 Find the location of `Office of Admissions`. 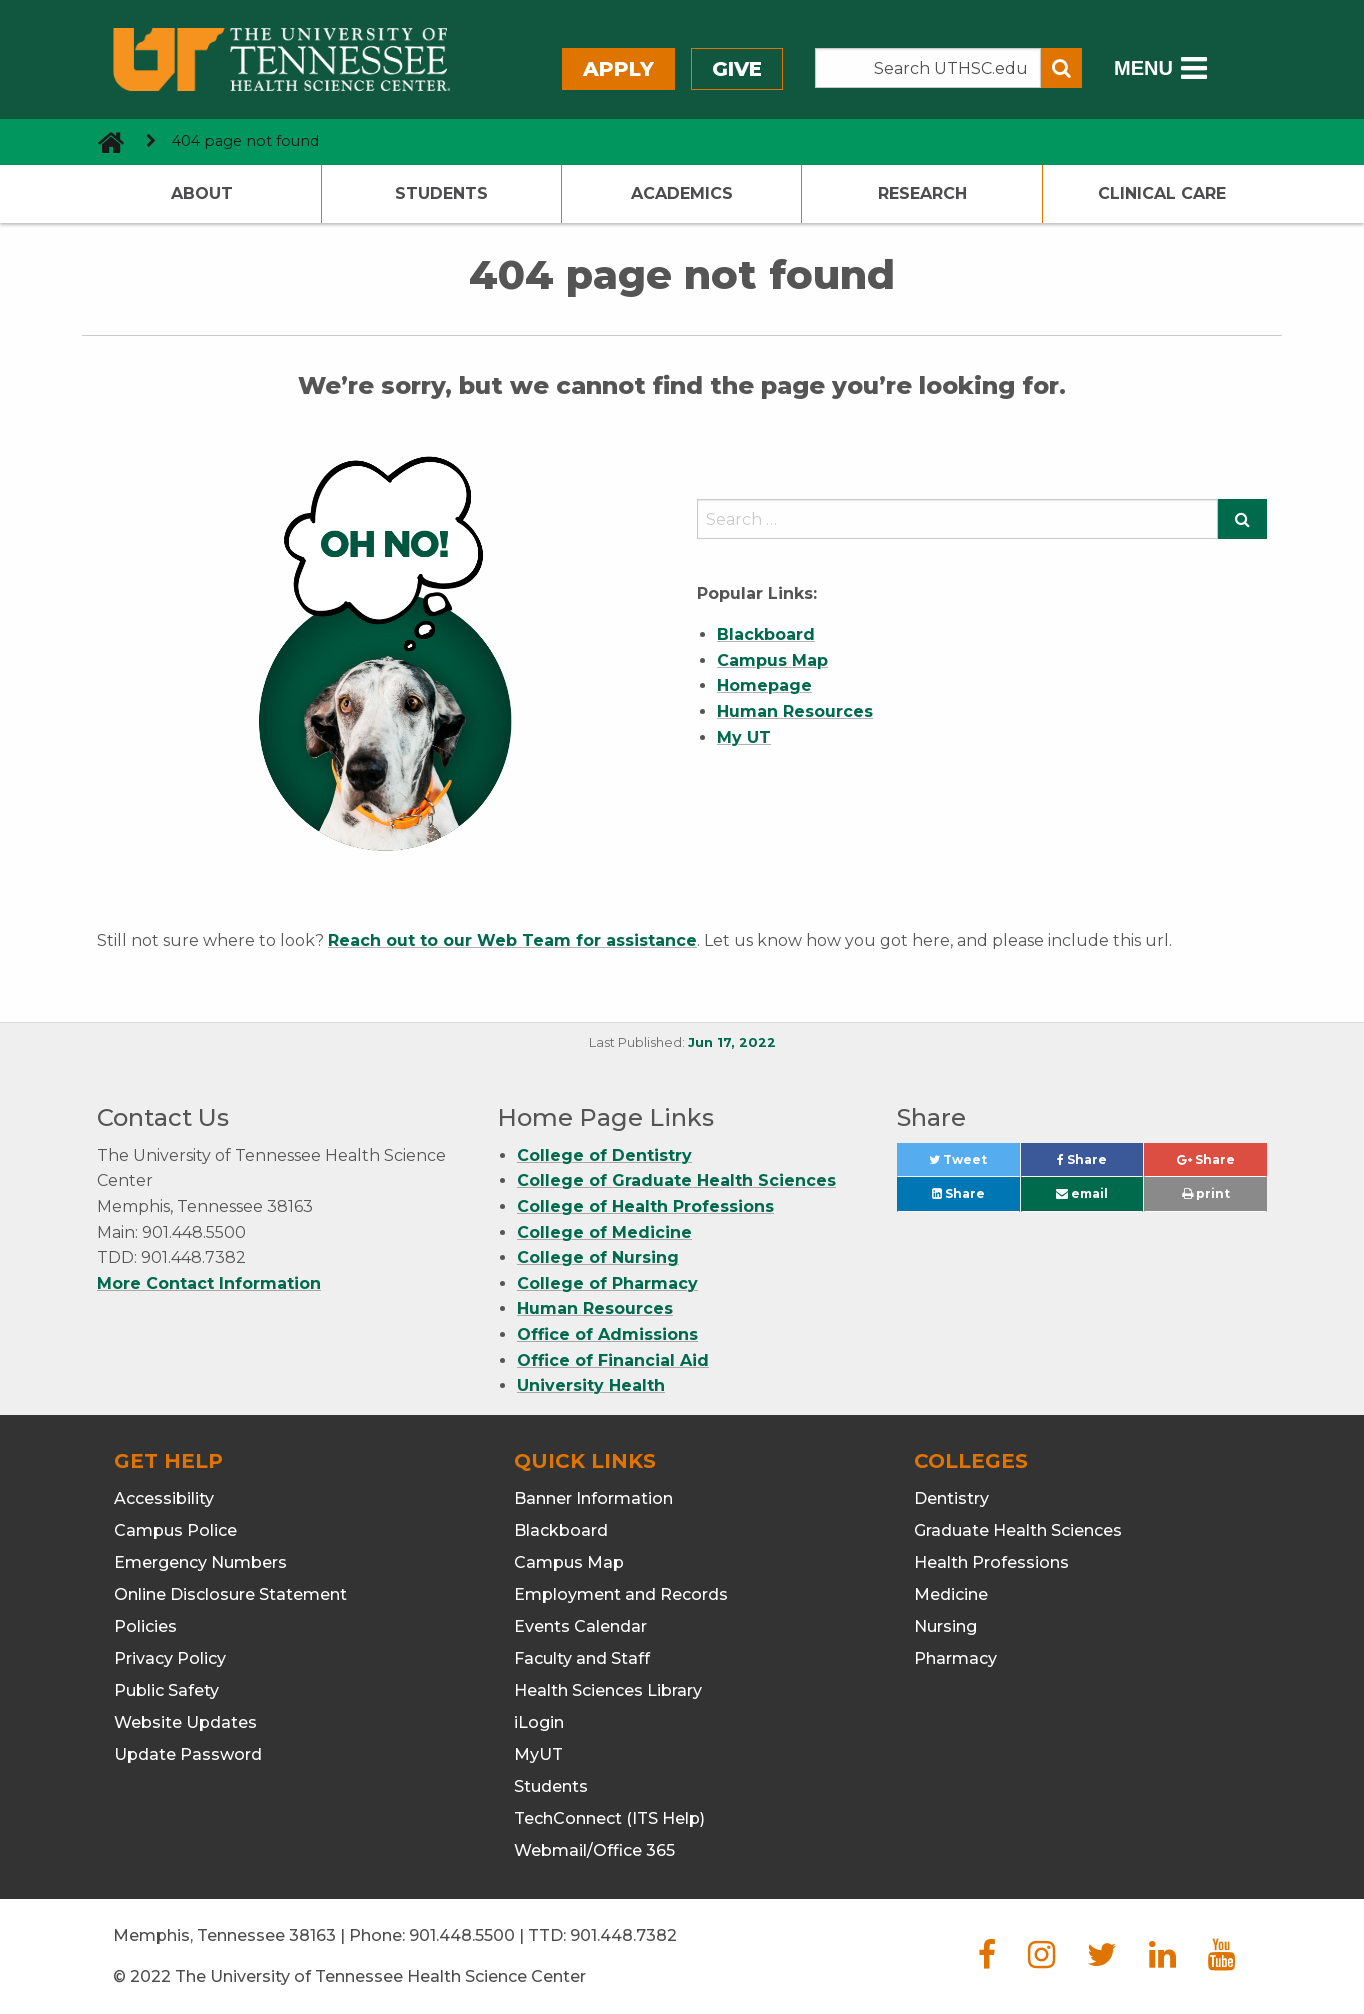

Office of Admissions is located at coordinates (607, 1334).